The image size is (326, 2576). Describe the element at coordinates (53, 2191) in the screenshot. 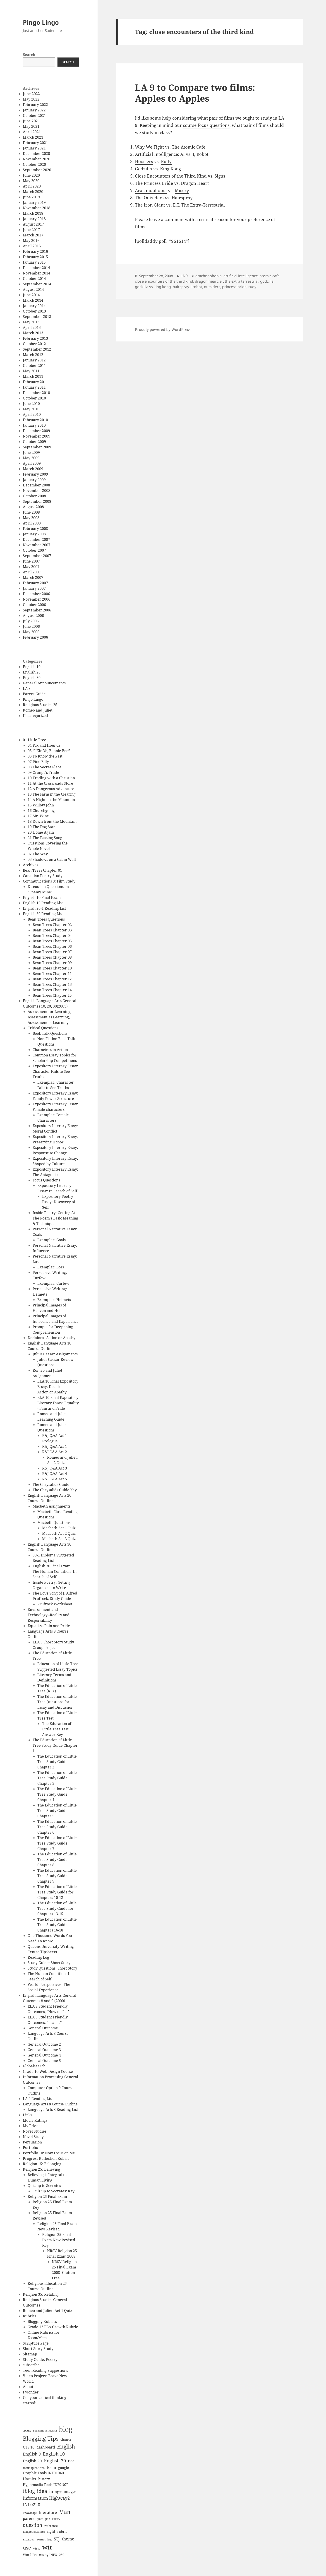

I see `Quiz up to Socrates: Key` at that location.